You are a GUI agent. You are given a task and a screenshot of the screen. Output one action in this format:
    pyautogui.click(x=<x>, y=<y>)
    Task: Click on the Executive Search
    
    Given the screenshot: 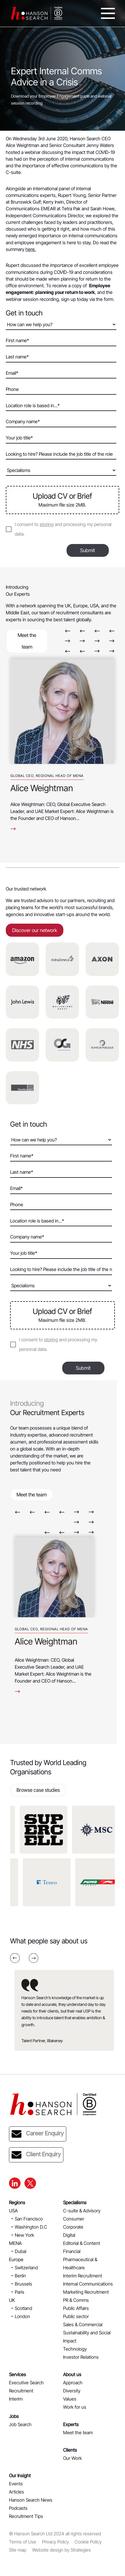 What is the action you would take?
    pyautogui.click(x=26, y=2382)
    